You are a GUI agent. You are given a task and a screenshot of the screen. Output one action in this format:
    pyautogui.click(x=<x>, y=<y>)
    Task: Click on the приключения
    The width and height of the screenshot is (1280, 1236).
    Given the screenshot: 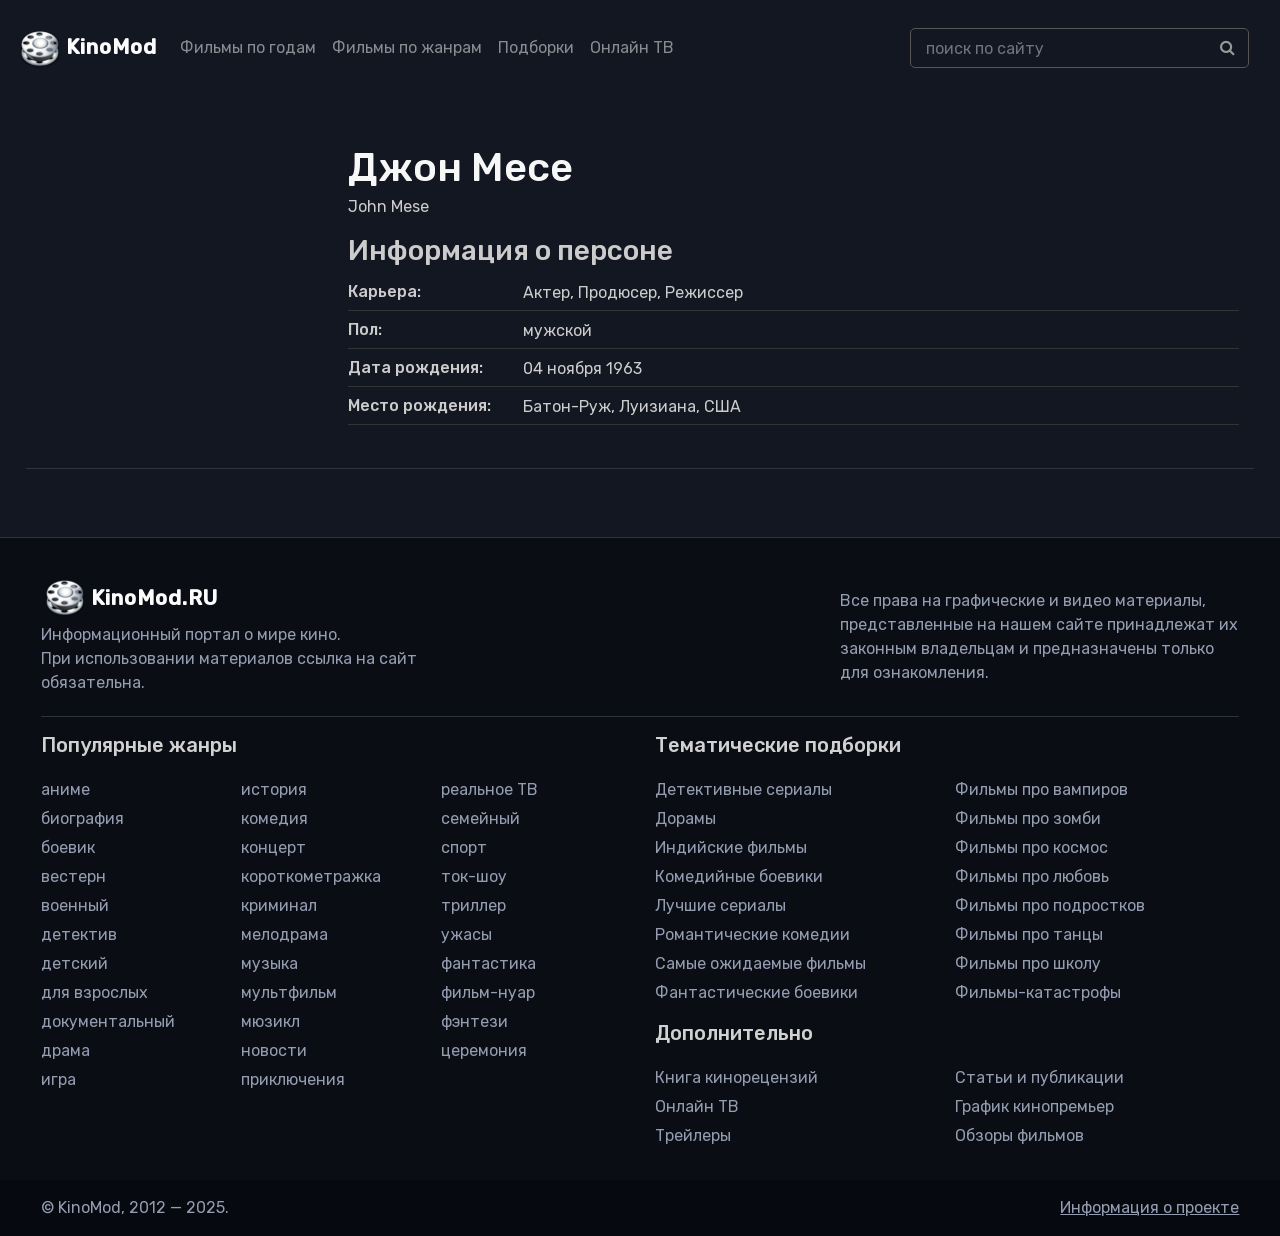 What is the action you would take?
    pyautogui.click(x=293, y=1079)
    